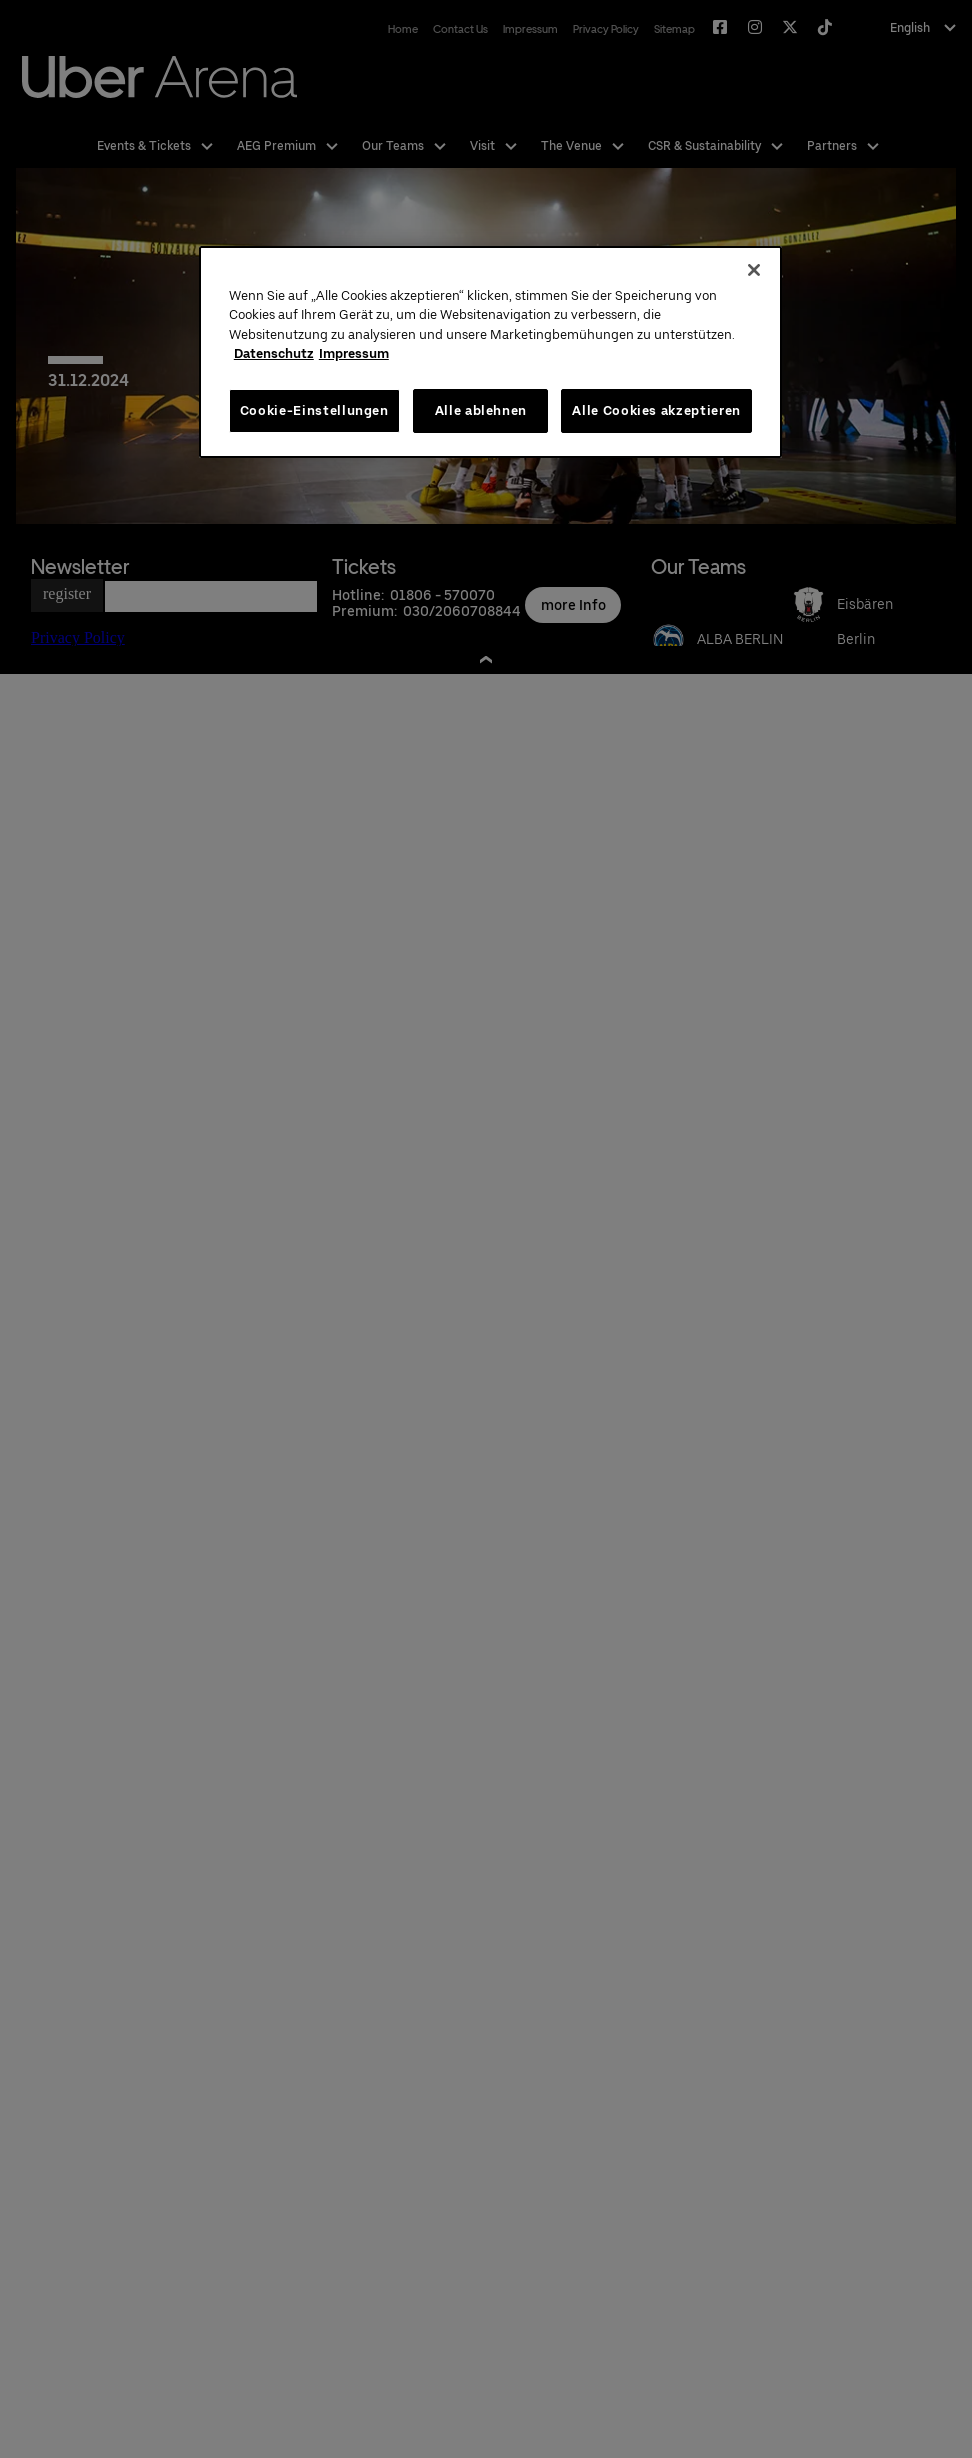 The height and width of the screenshot is (2458, 972). What do you see at coordinates (314, 410) in the screenshot?
I see `Cookie-Einstellungen [Cookie-Einstellungen, Öffnet das Einstellungscenter-Dialogfeld]` at bounding box center [314, 410].